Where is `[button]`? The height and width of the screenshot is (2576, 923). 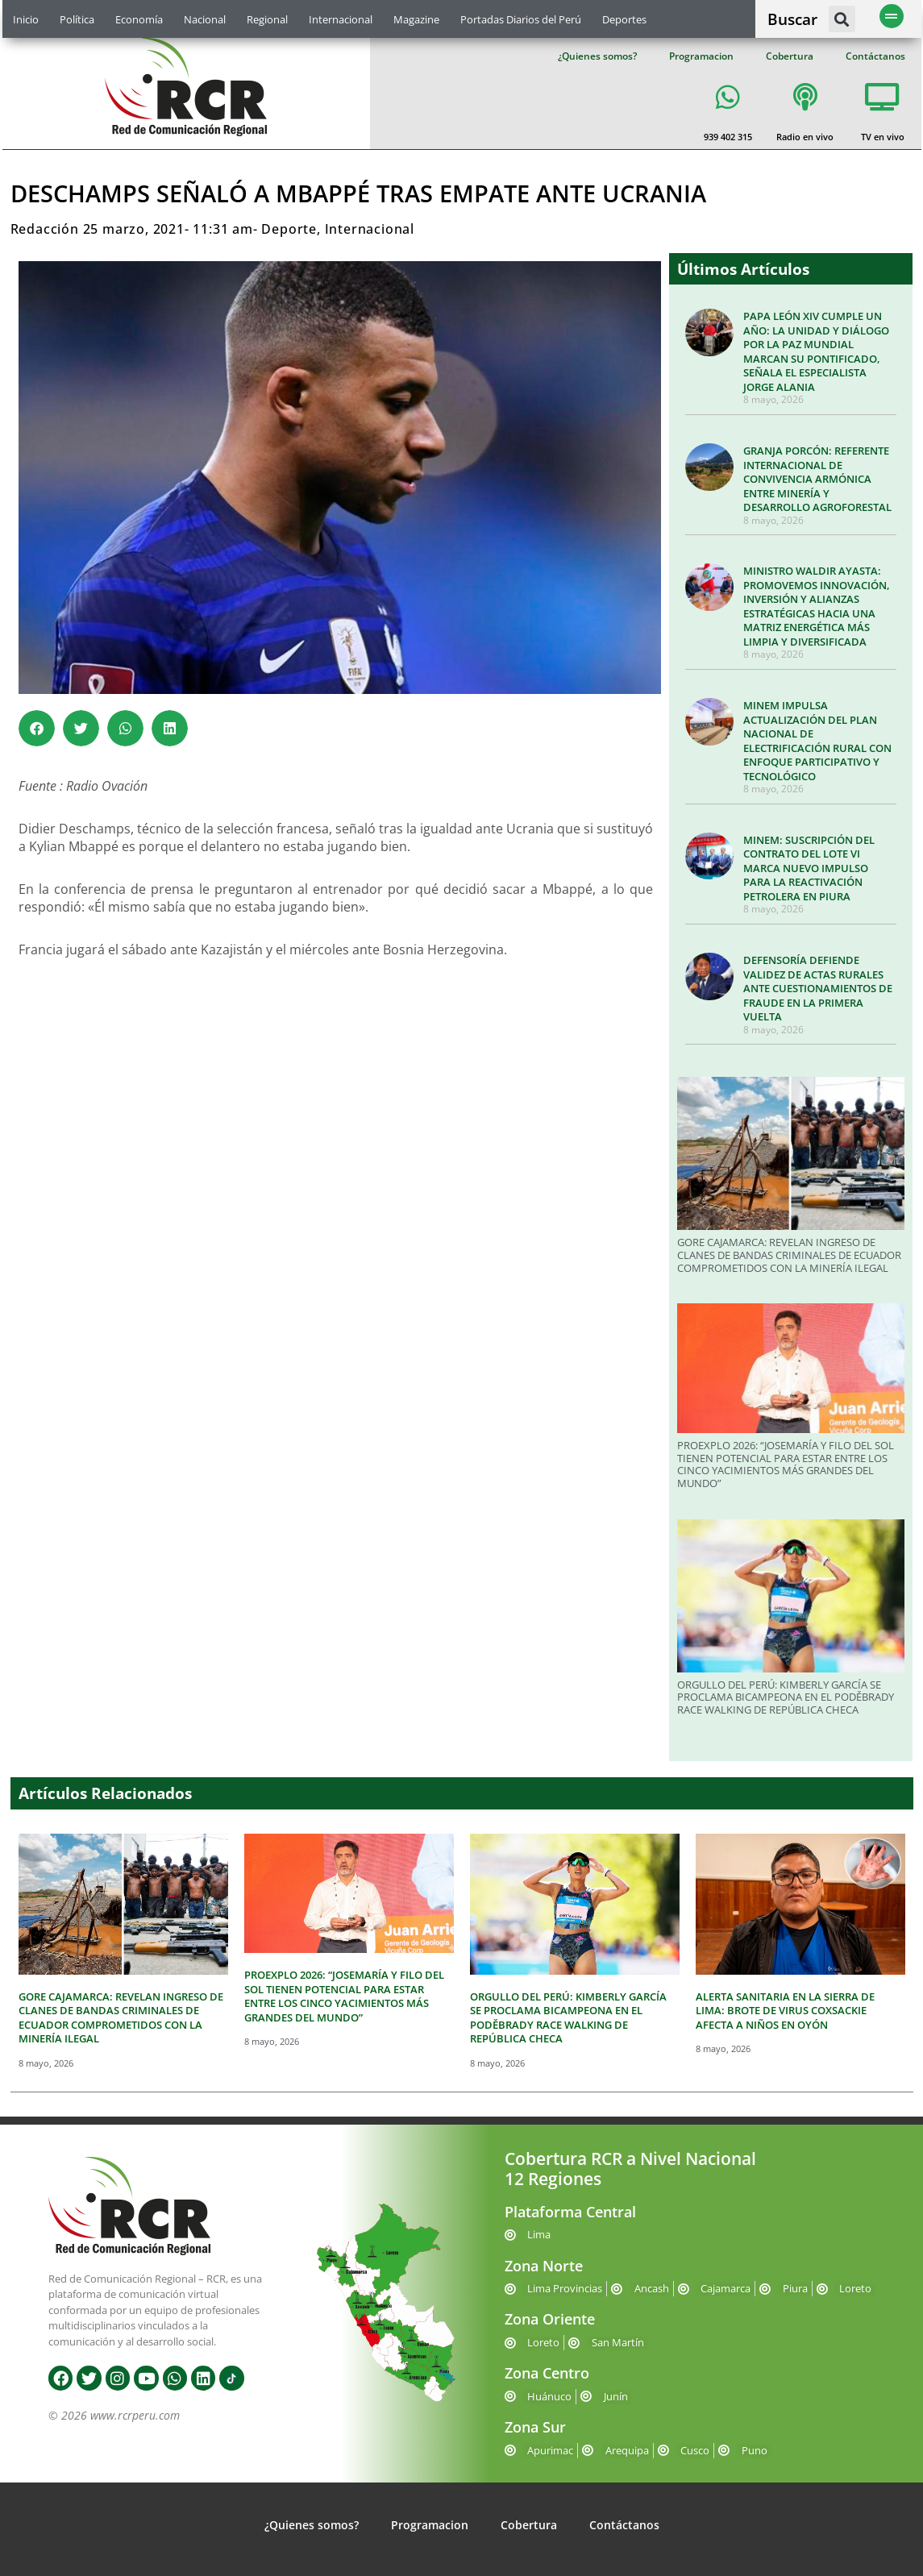
[button] is located at coordinates (842, 19).